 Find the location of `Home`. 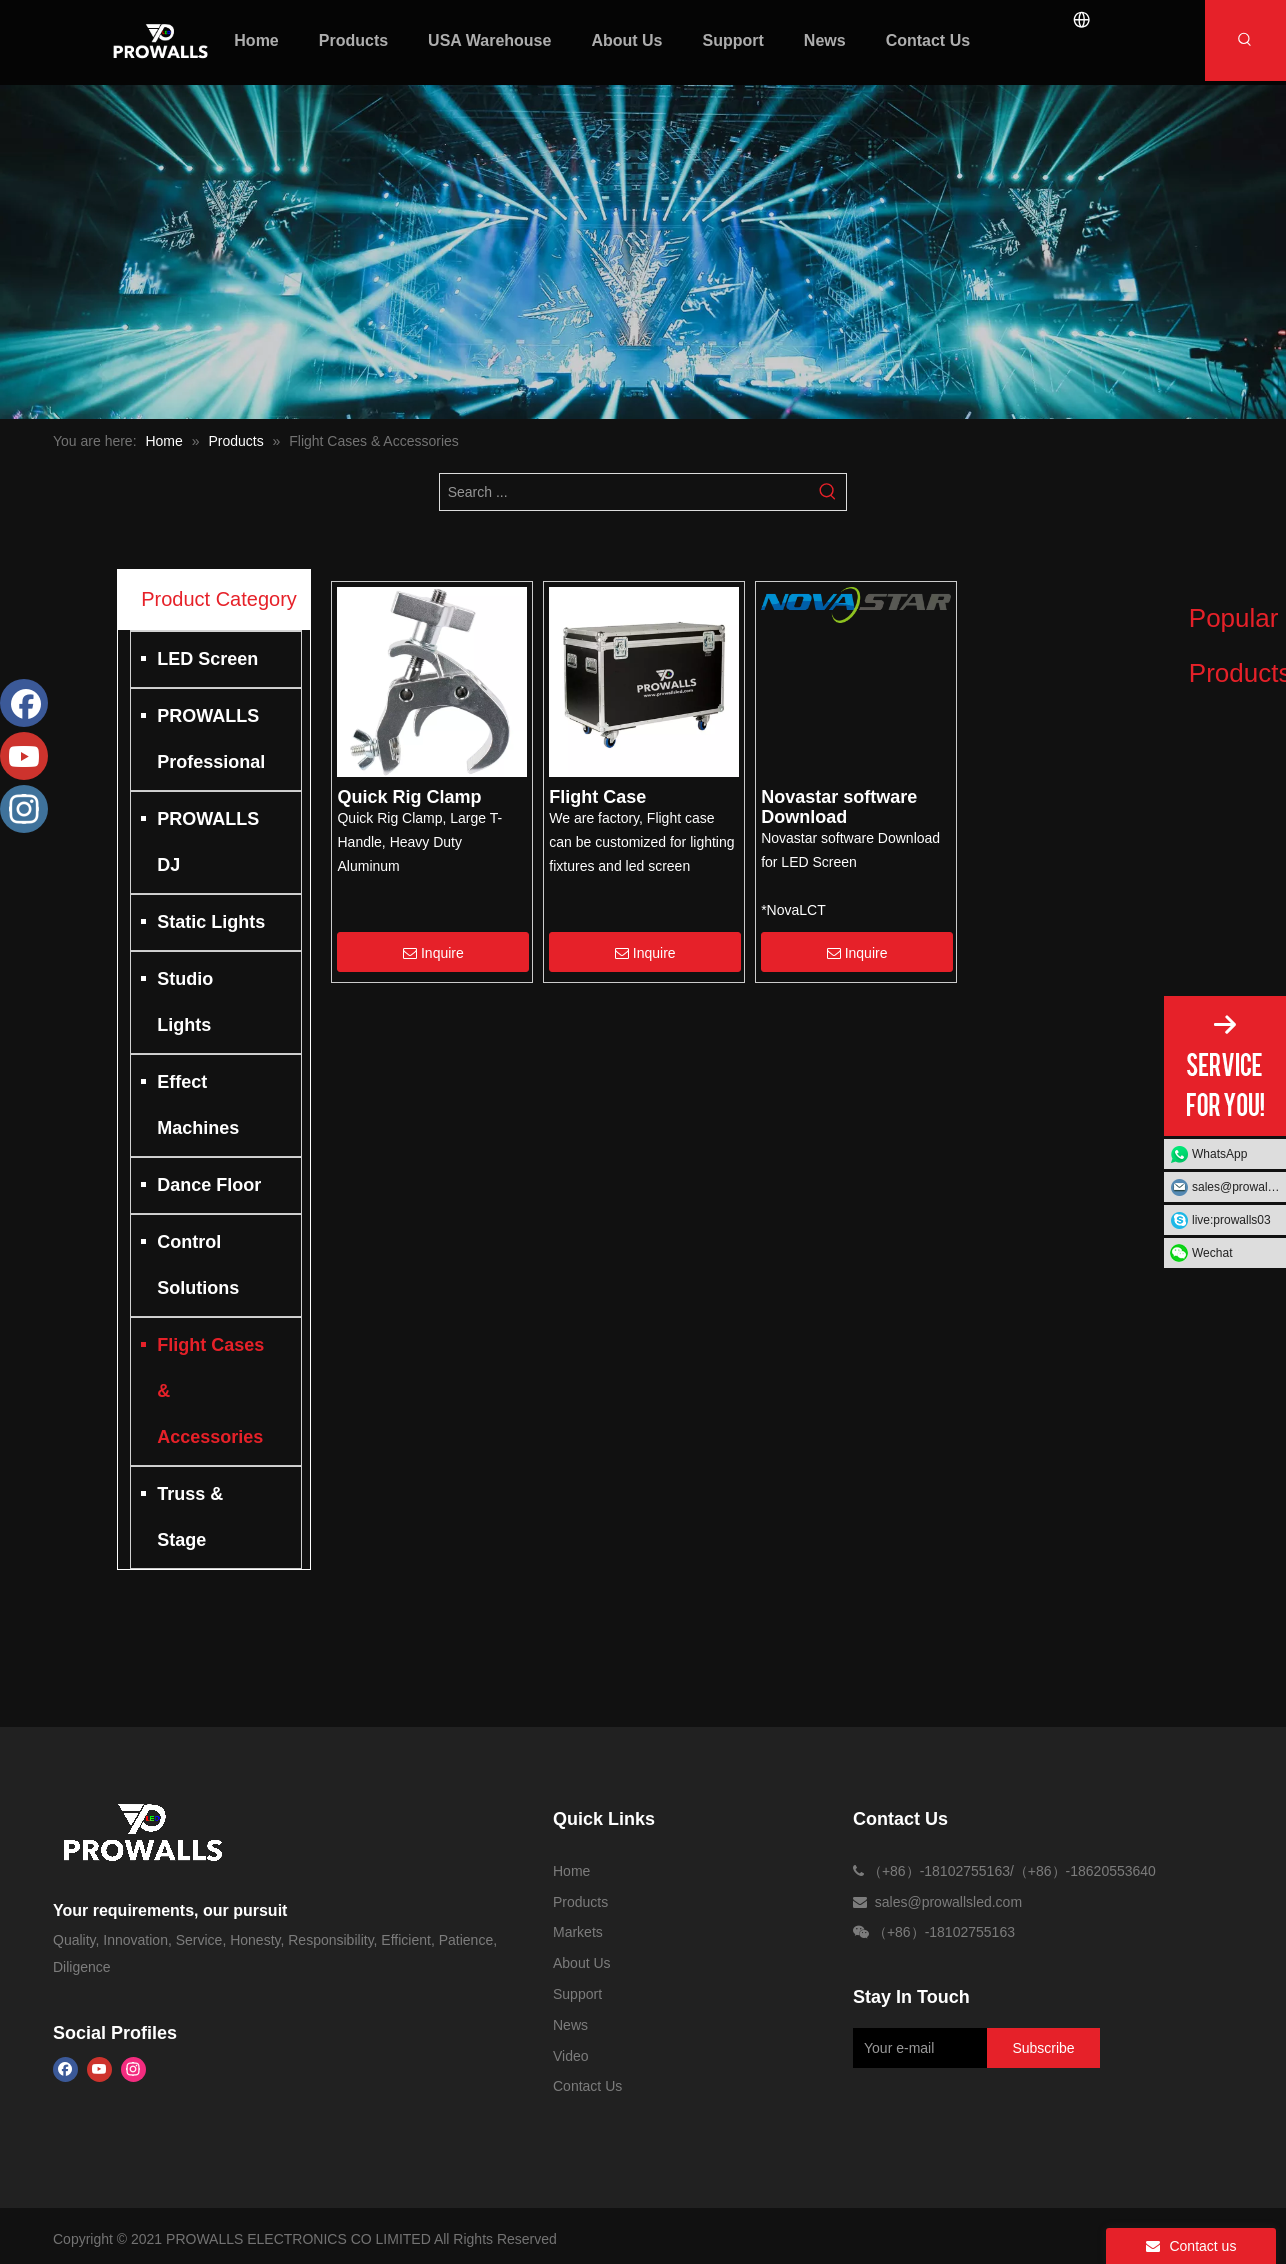

Home is located at coordinates (571, 1871).